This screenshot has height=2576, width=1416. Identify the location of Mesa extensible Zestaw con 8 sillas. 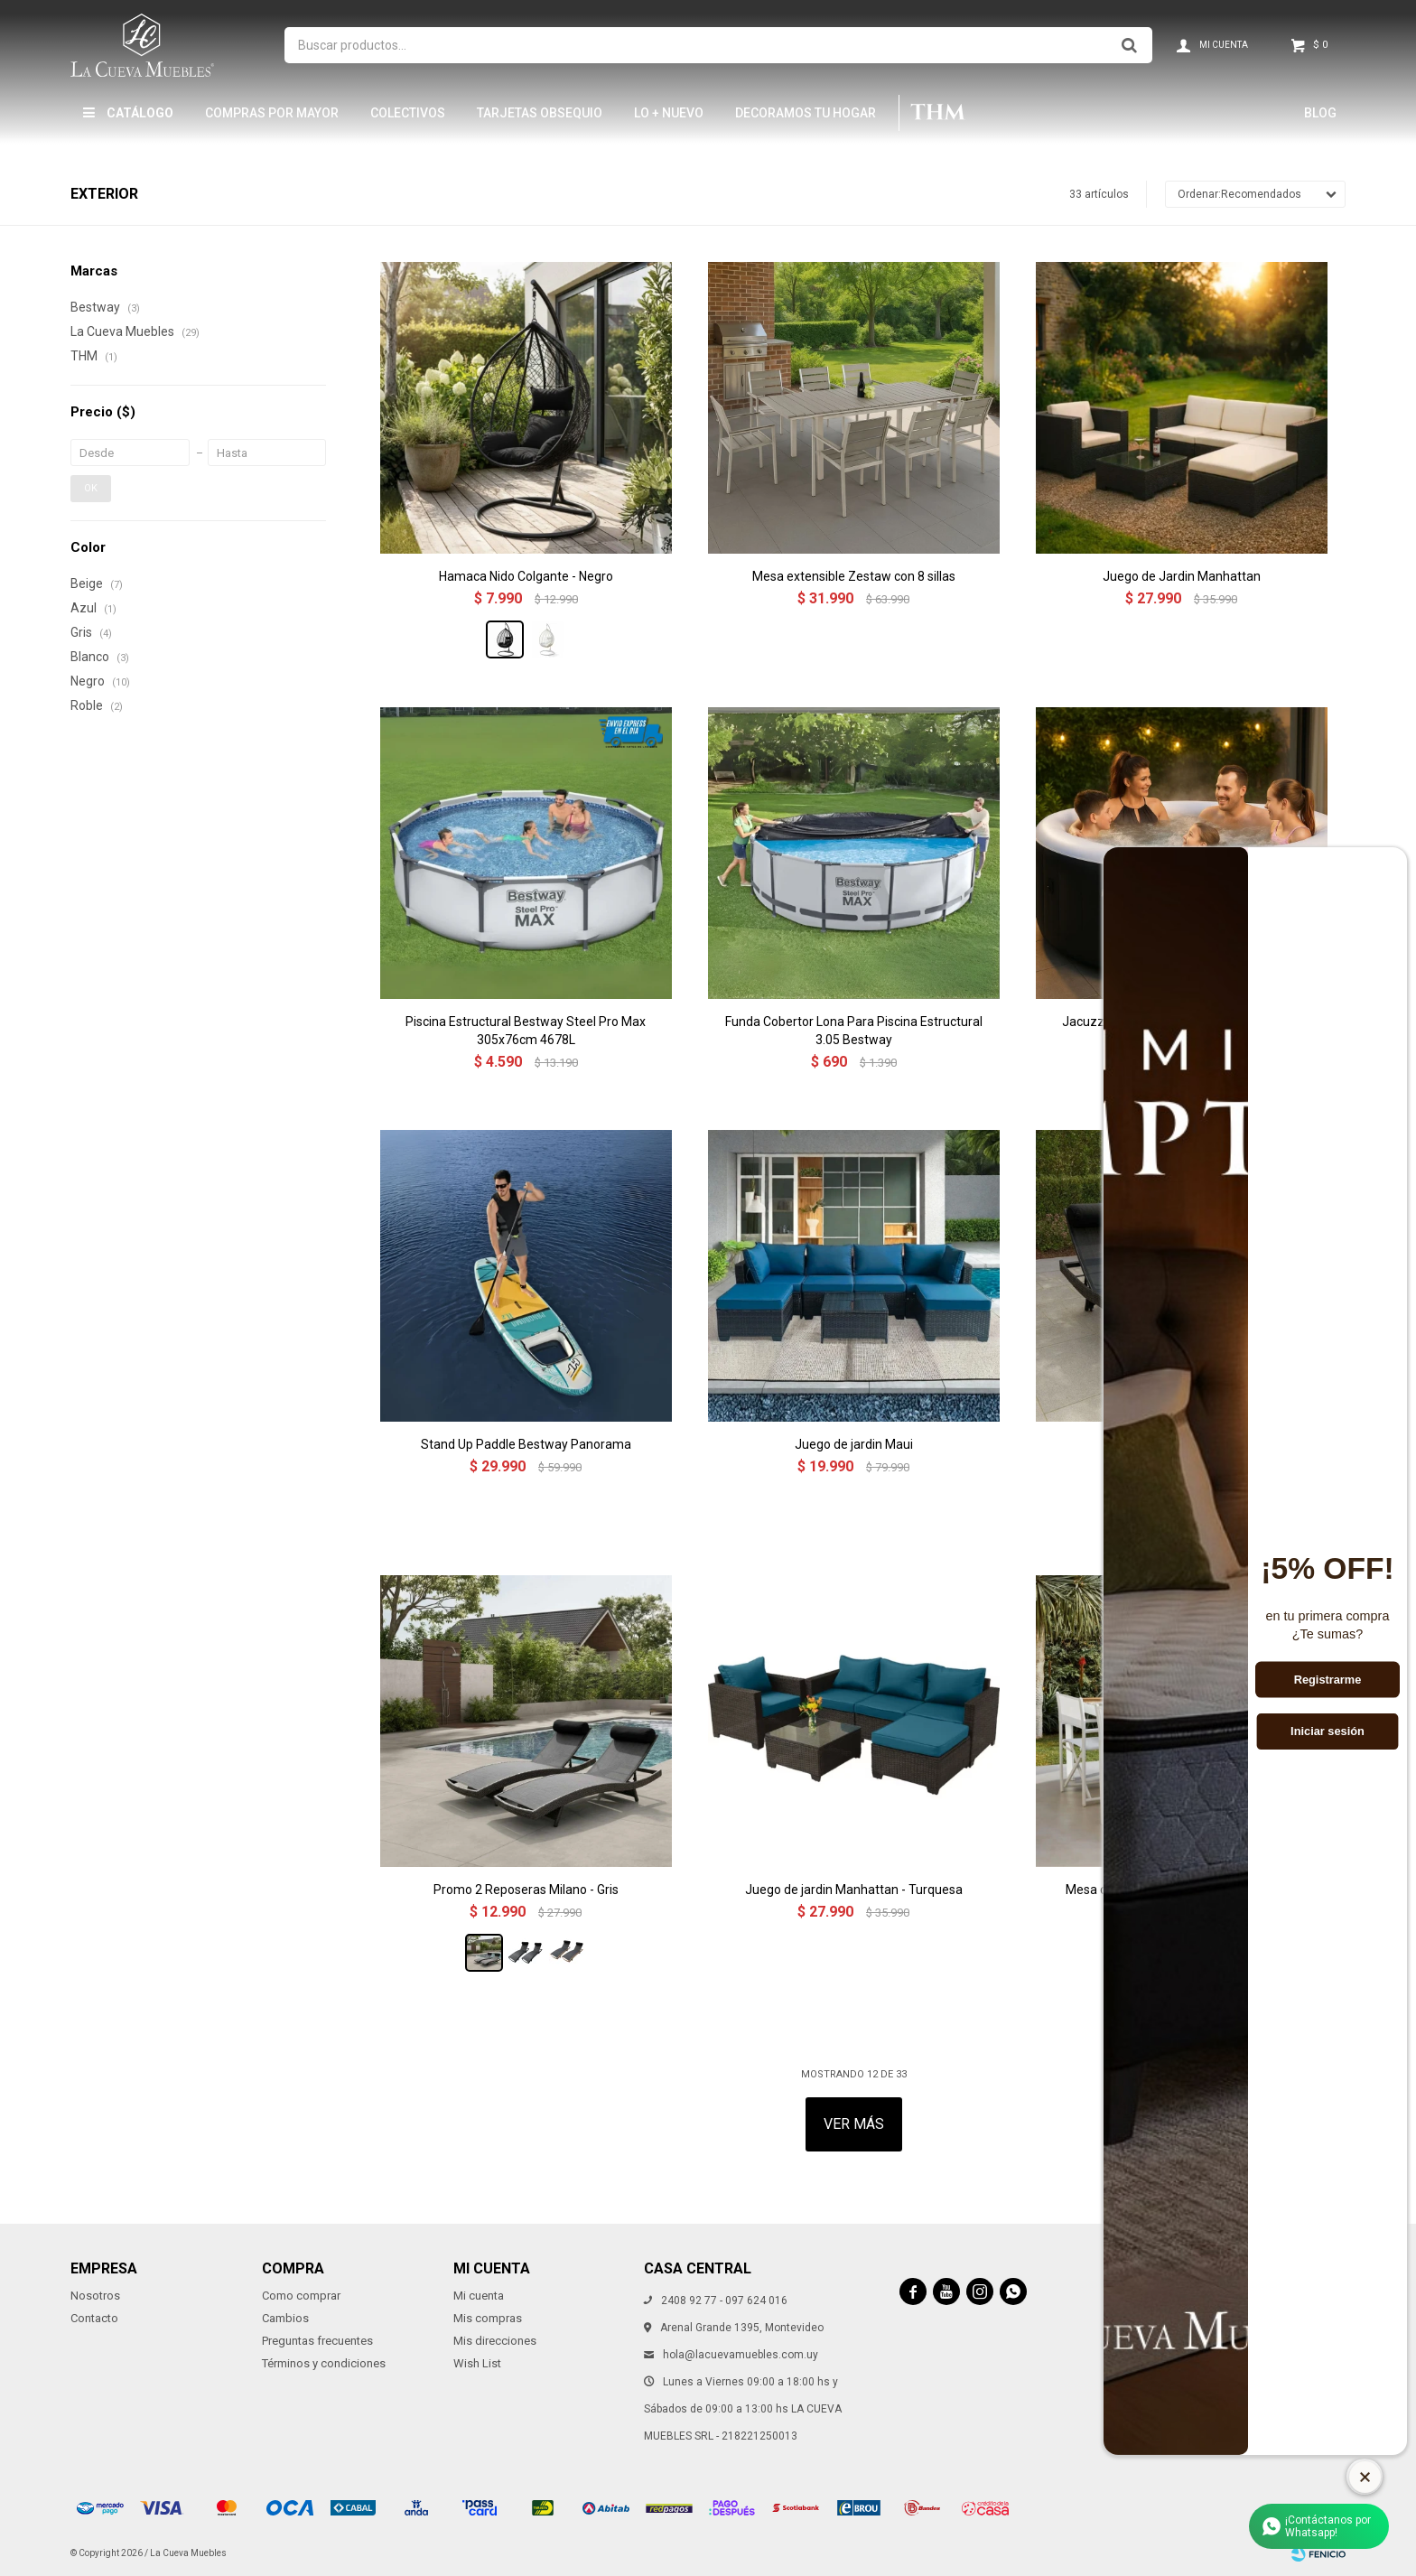
(853, 576).